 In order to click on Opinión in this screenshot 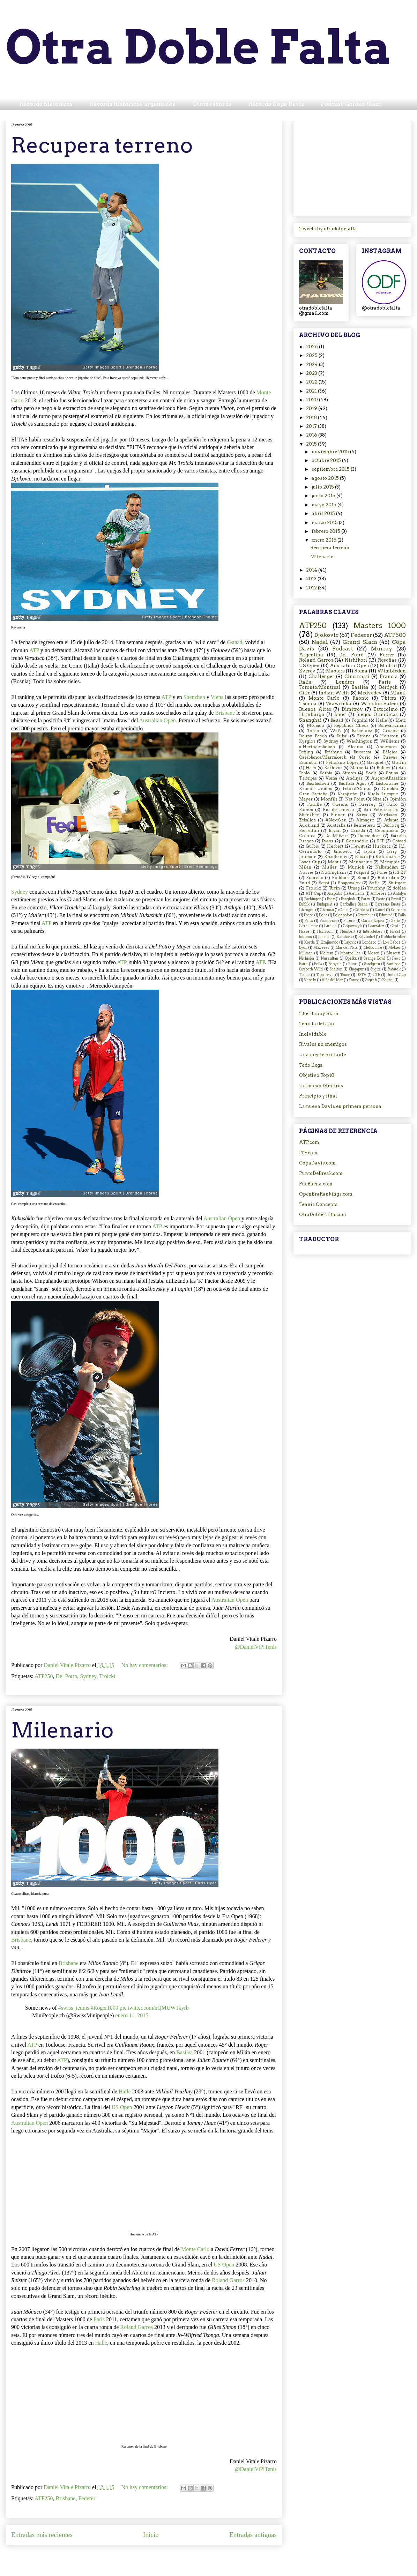, I will do `click(397, 799)`.